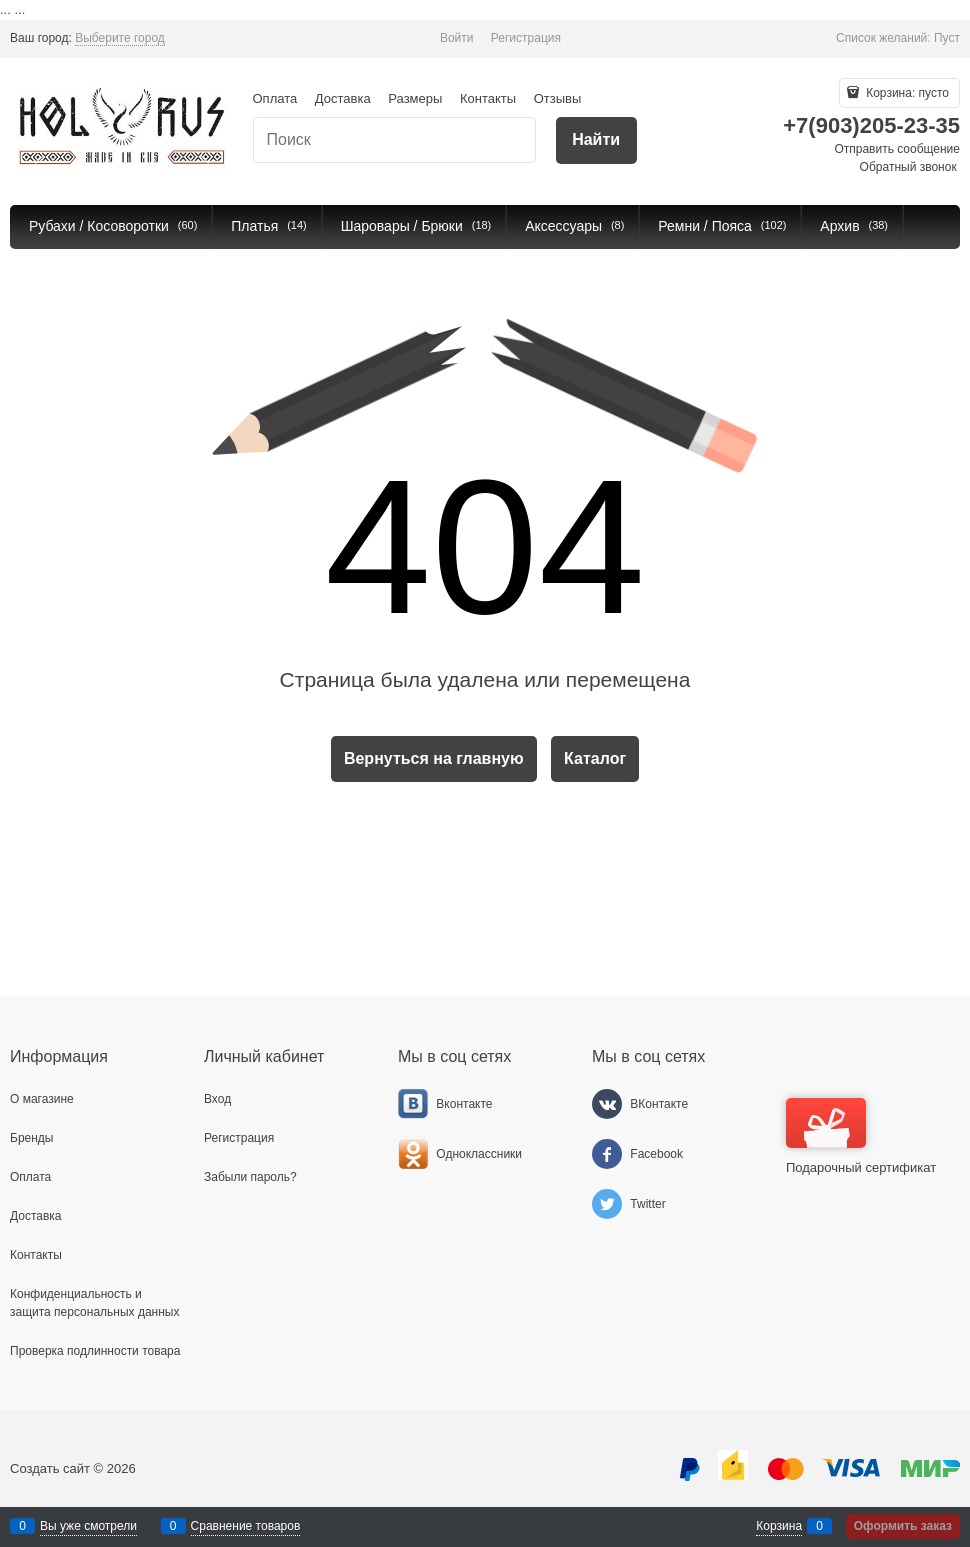 Image resolution: width=970 pixels, height=1547 pixels. I want to click on Вернуться на главную, so click(434, 758).